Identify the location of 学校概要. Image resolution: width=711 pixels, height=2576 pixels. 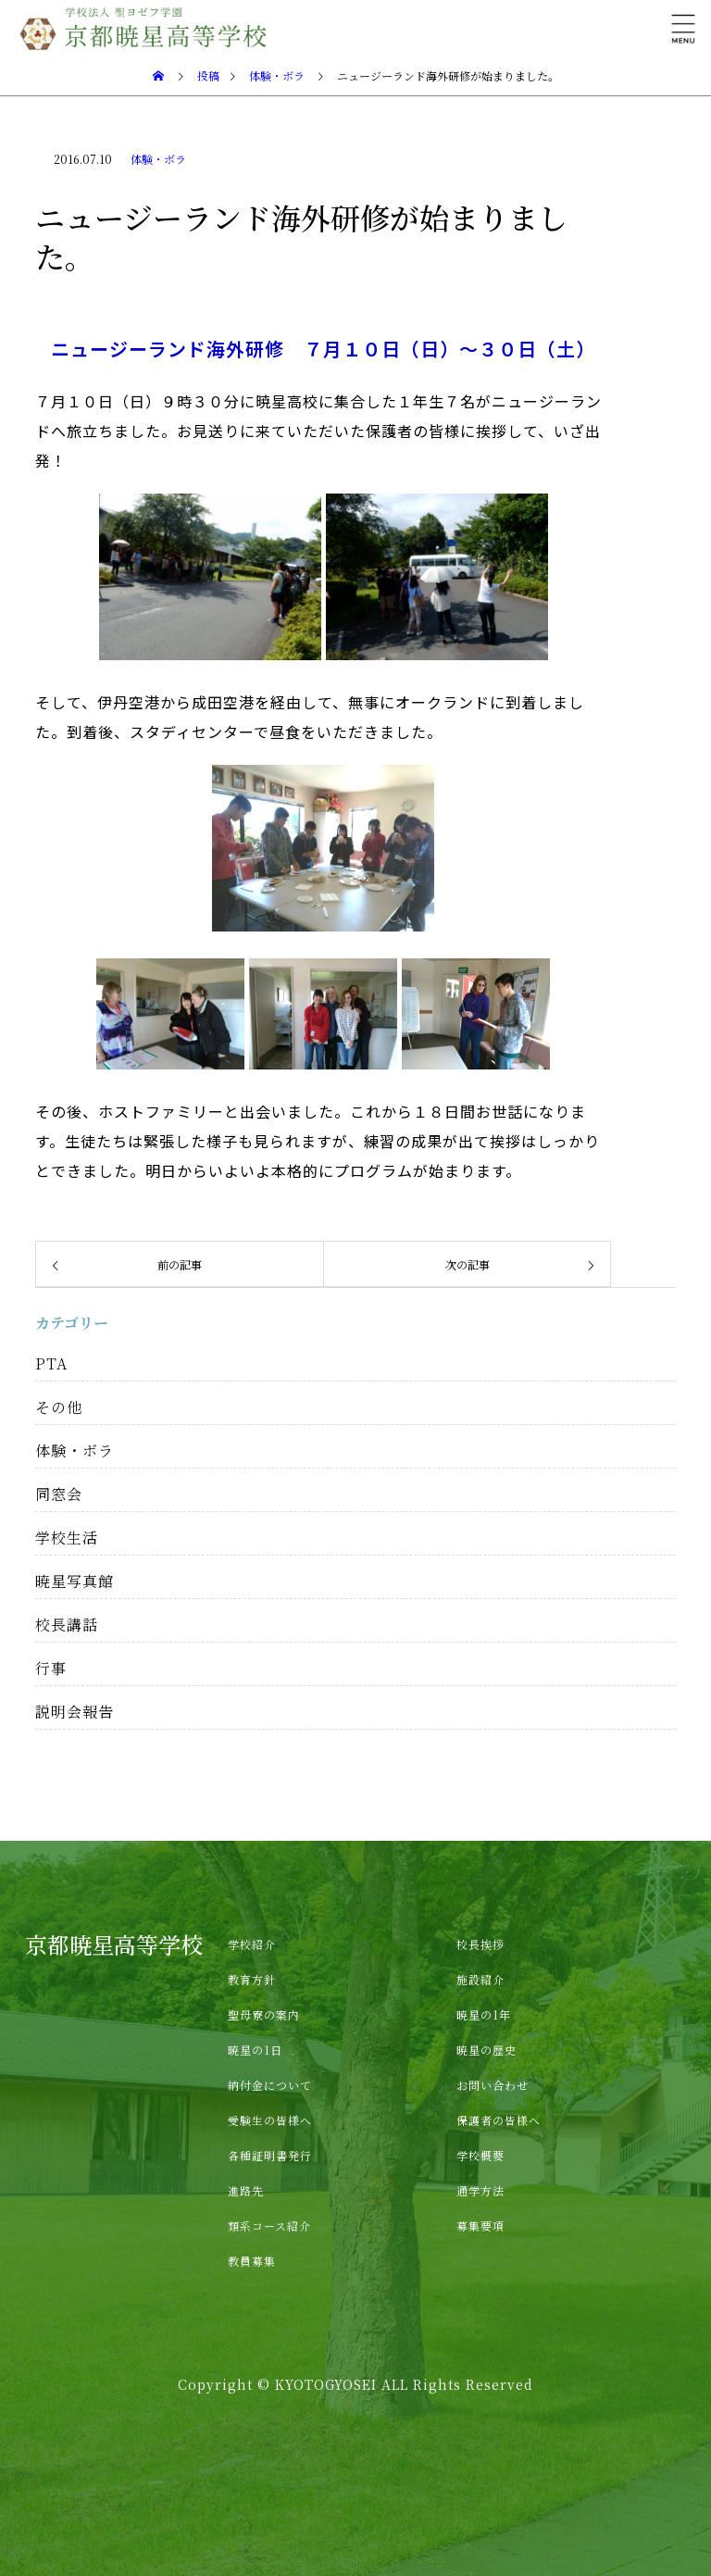
(480, 2155).